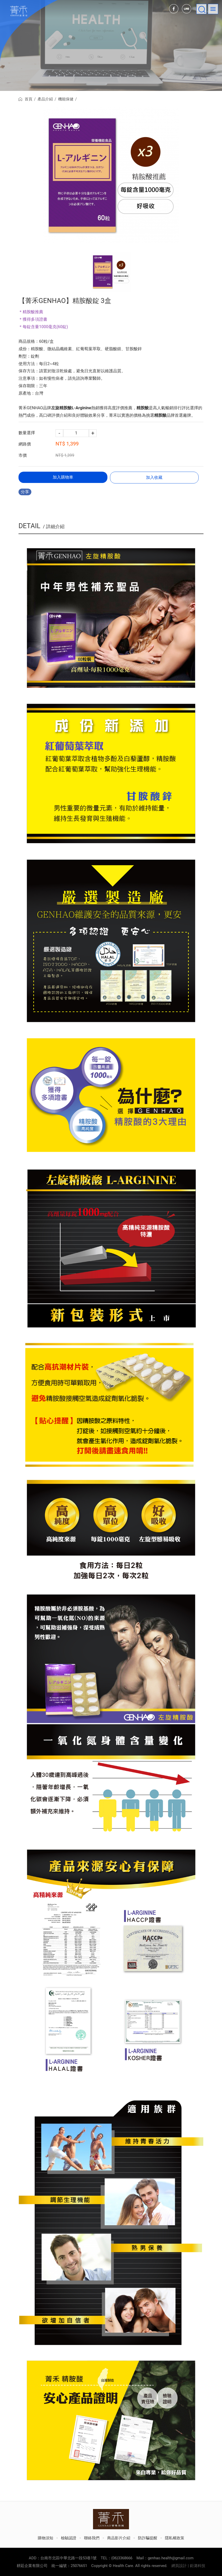  Describe the element at coordinates (147, 2538) in the screenshot. I see `防詐騙提醒` at that location.